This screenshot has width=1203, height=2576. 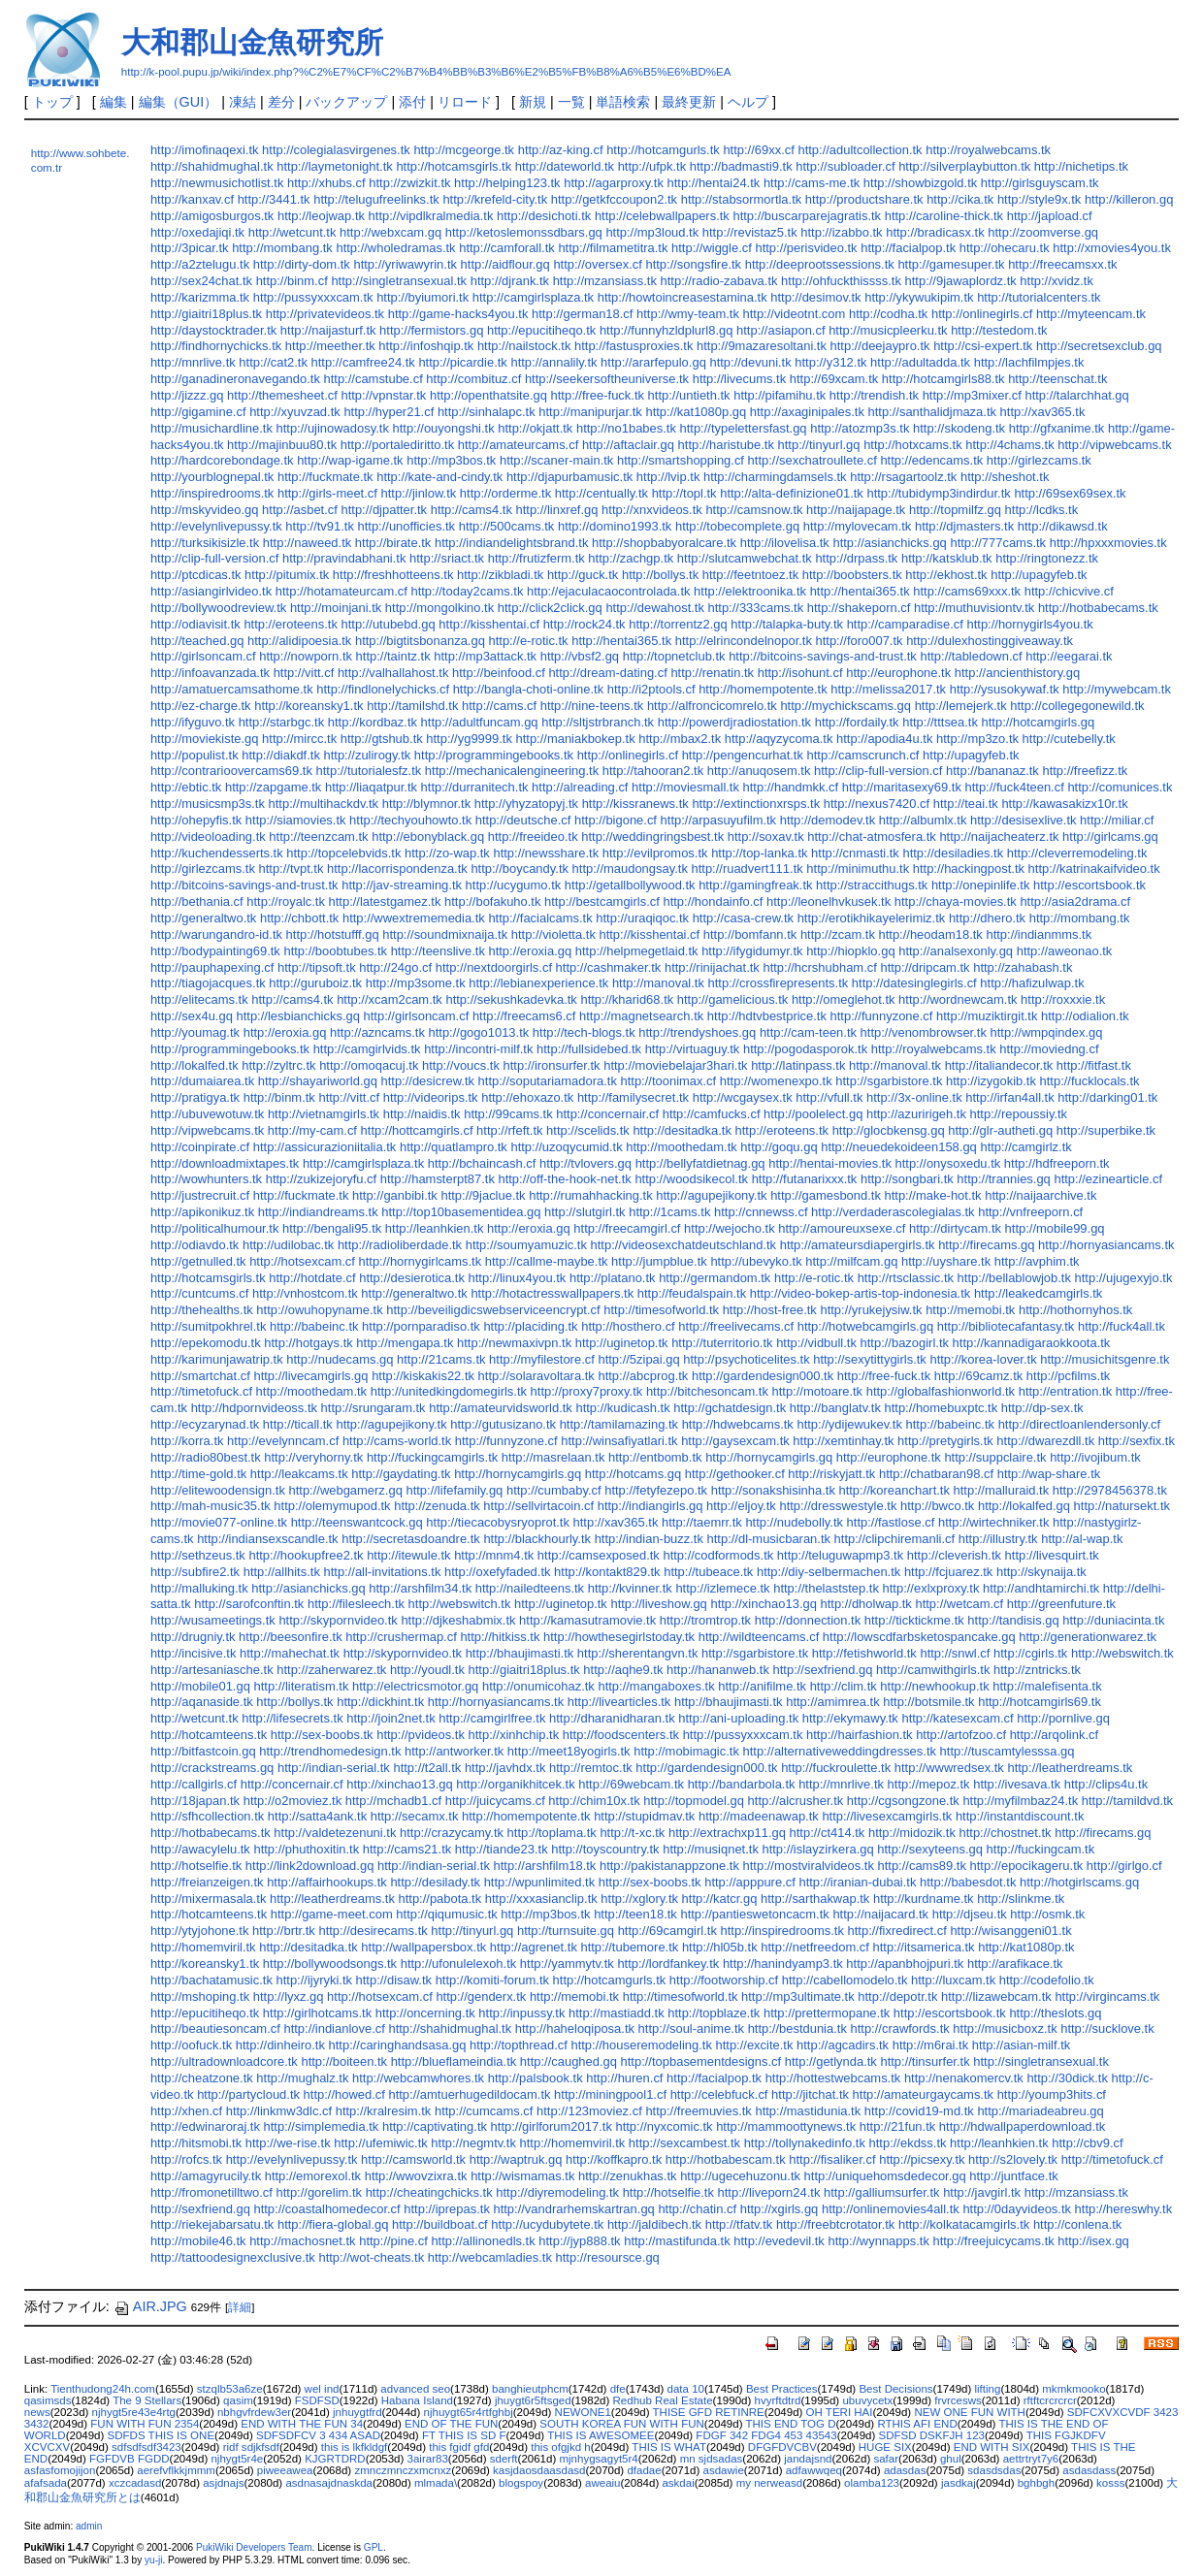 I want to click on http://xmovies4you.tk, so click(x=1112, y=248).